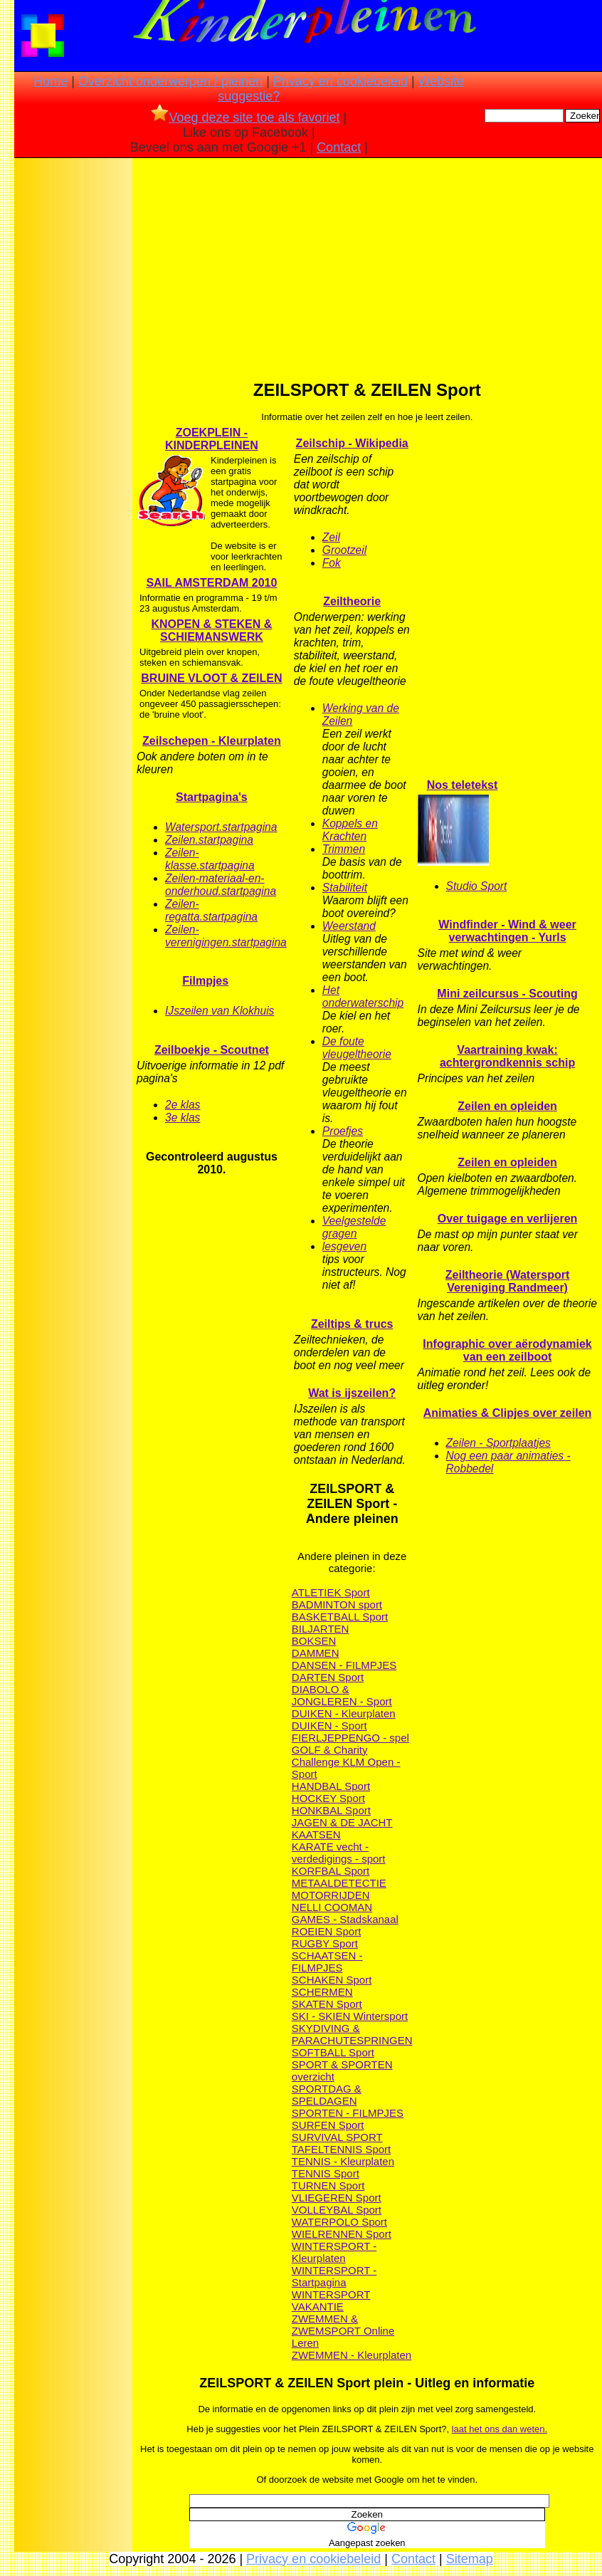 The height and width of the screenshot is (2576, 602). Describe the element at coordinates (343, 2161) in the screenshot. I see `TENNIS - Kleurplaten` at that location.